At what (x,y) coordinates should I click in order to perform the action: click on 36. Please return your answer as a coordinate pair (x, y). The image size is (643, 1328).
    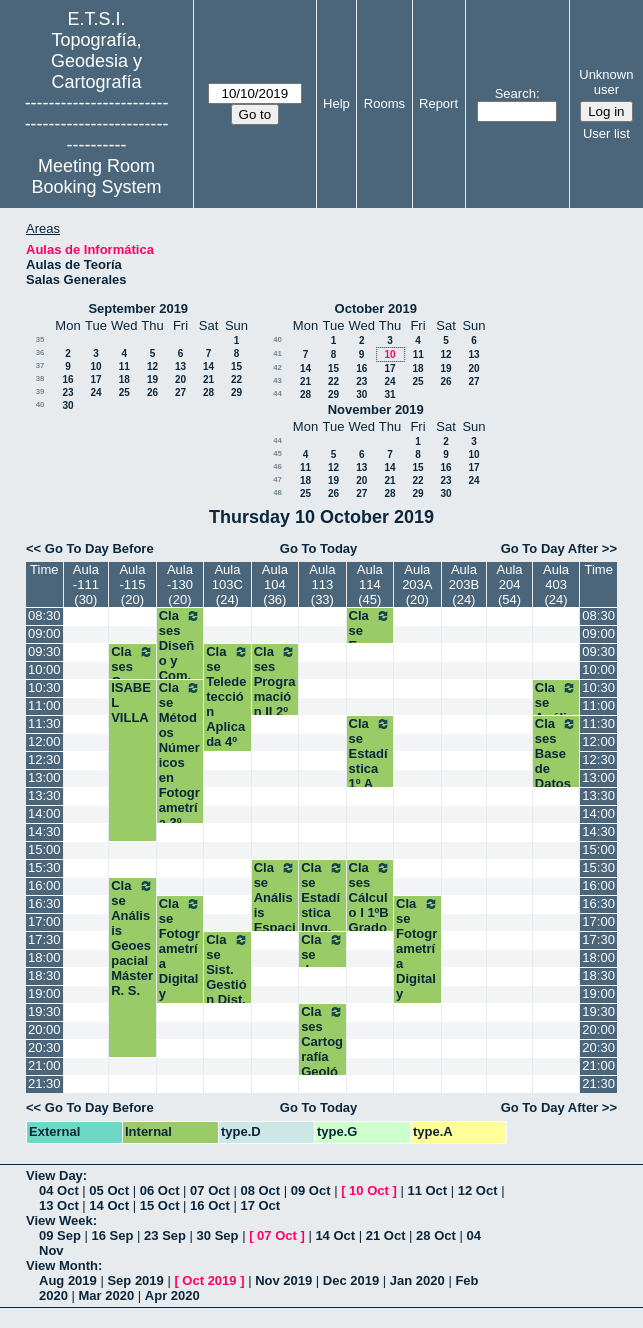
    Looking at the image, I should click on (40, 352).